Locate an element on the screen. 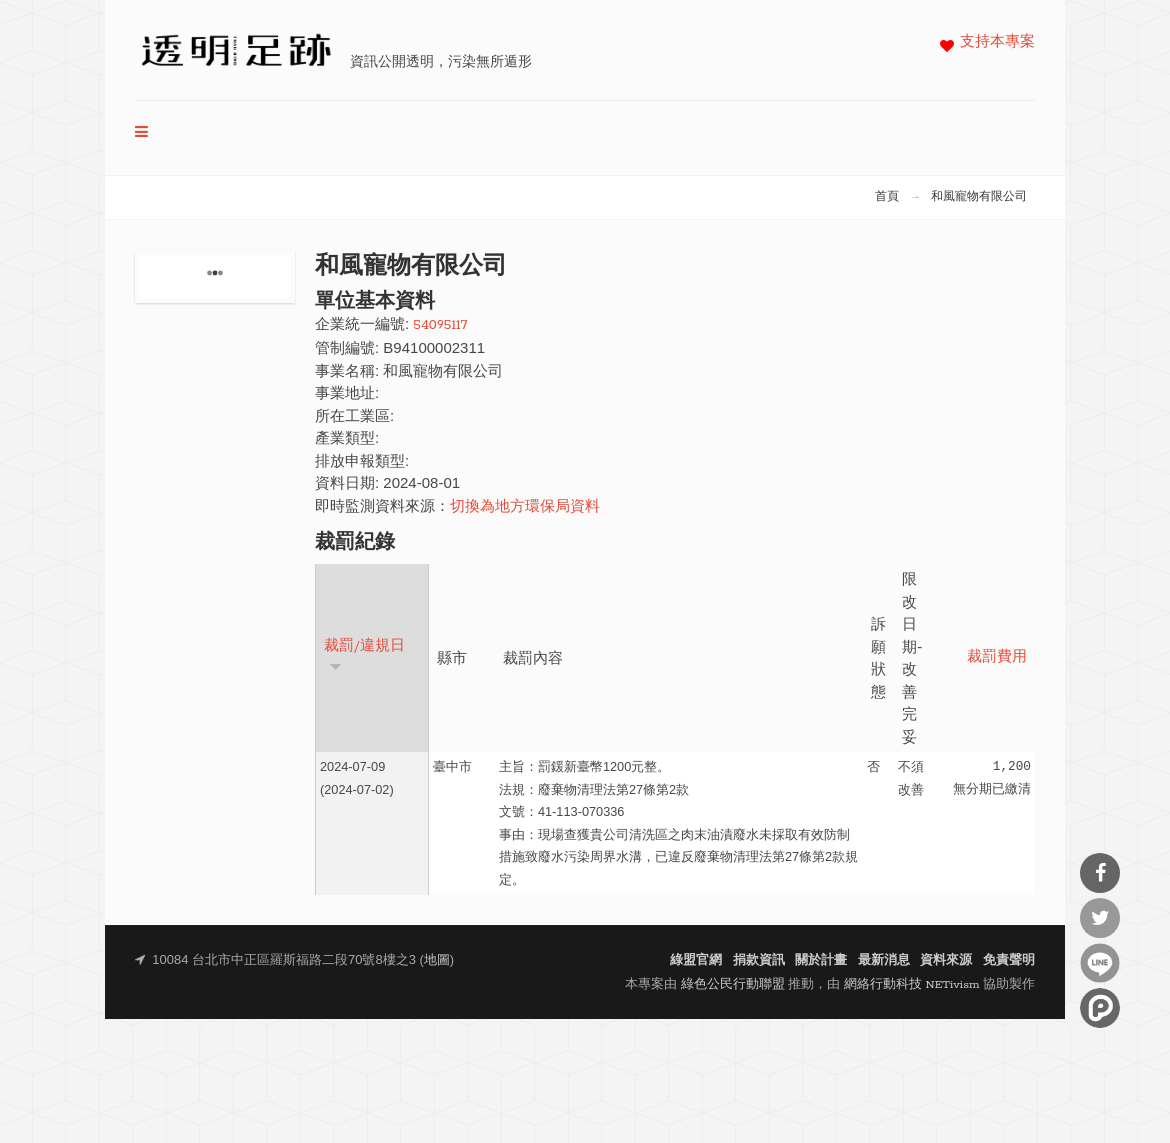 The height and width of the screenshot is (1143, 1170). 最新消息 is located at coordinates (884, 960).